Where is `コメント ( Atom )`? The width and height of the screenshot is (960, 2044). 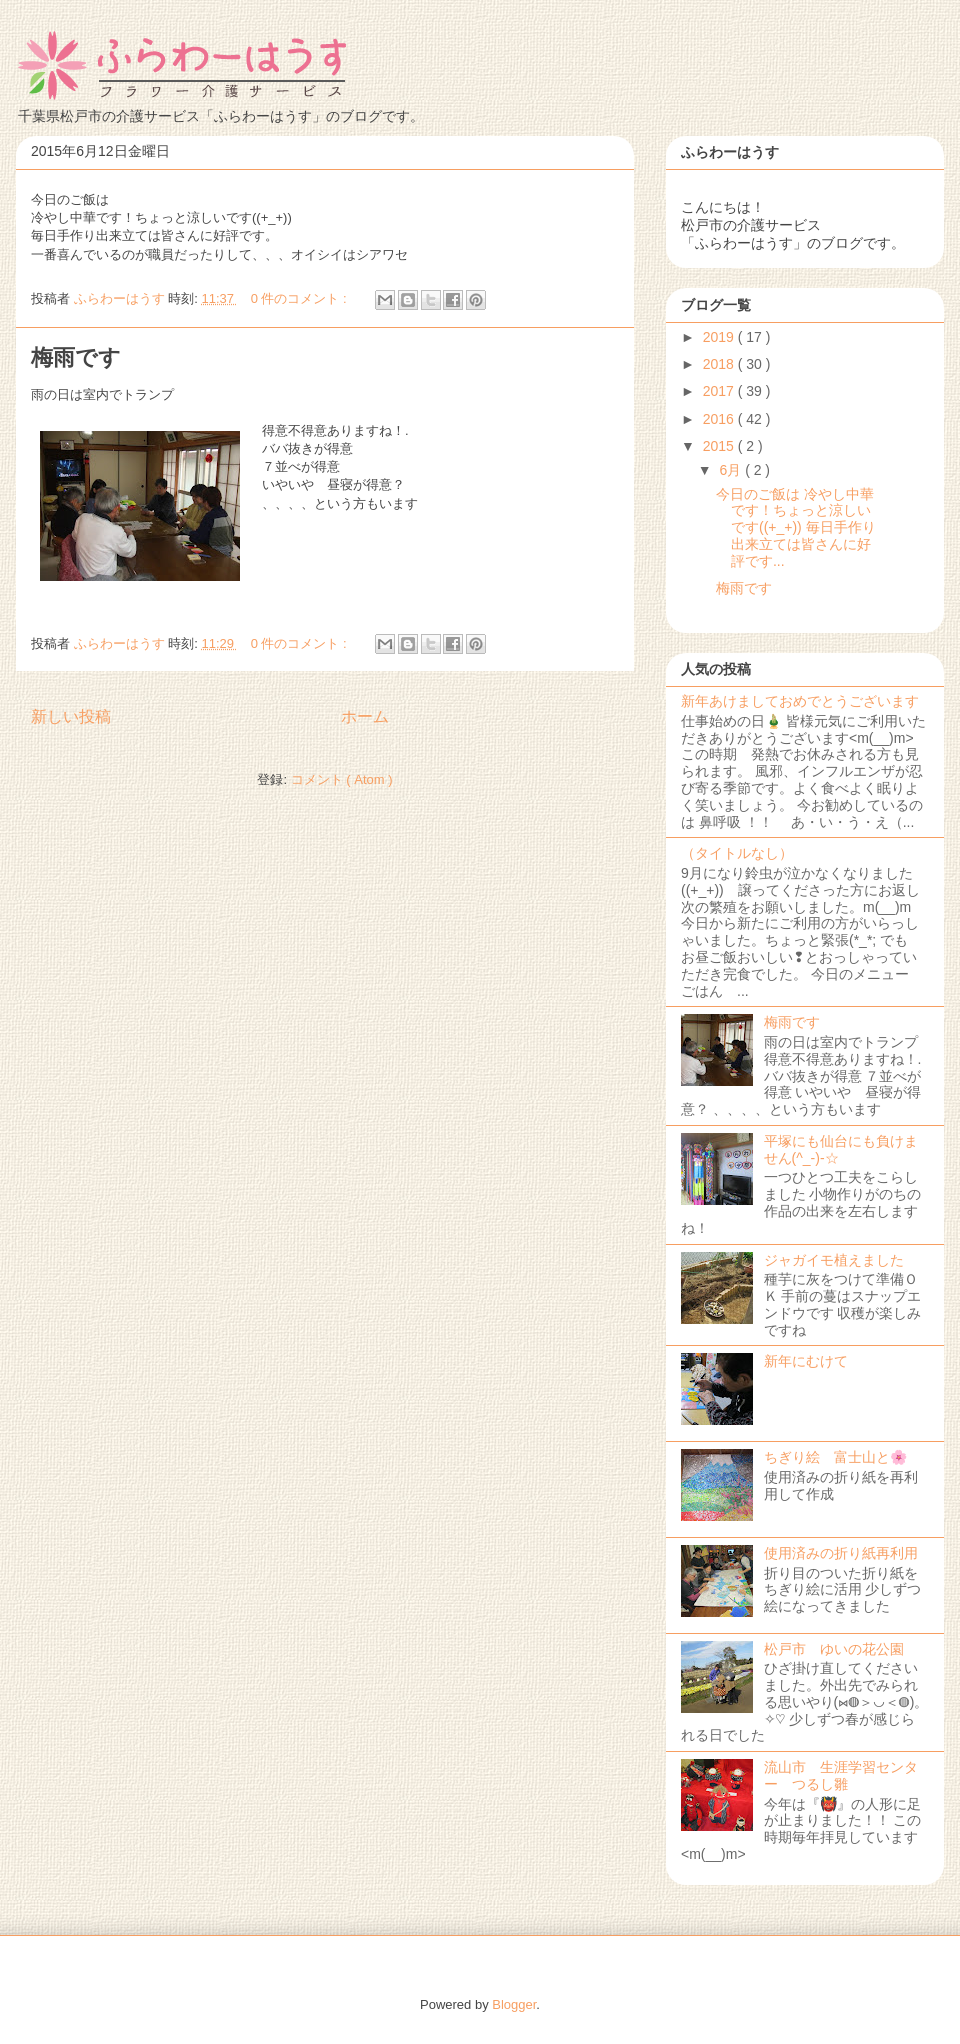
コメント ( Atom ) is located at coordinates (342, 779).